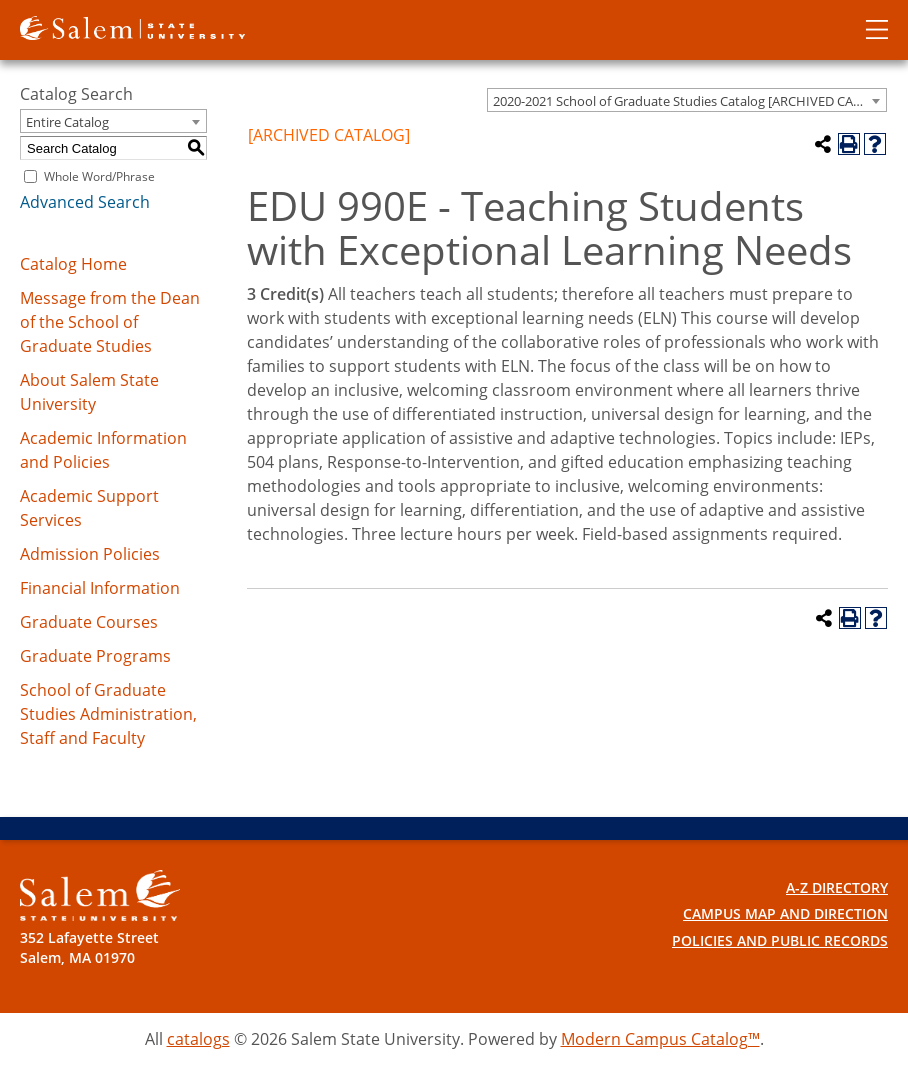 The image size is (908, 1066). What do you see at coordinates (85, 202) in the screenshot?
I see `Advanced Search` at bounding box center [85, 202].